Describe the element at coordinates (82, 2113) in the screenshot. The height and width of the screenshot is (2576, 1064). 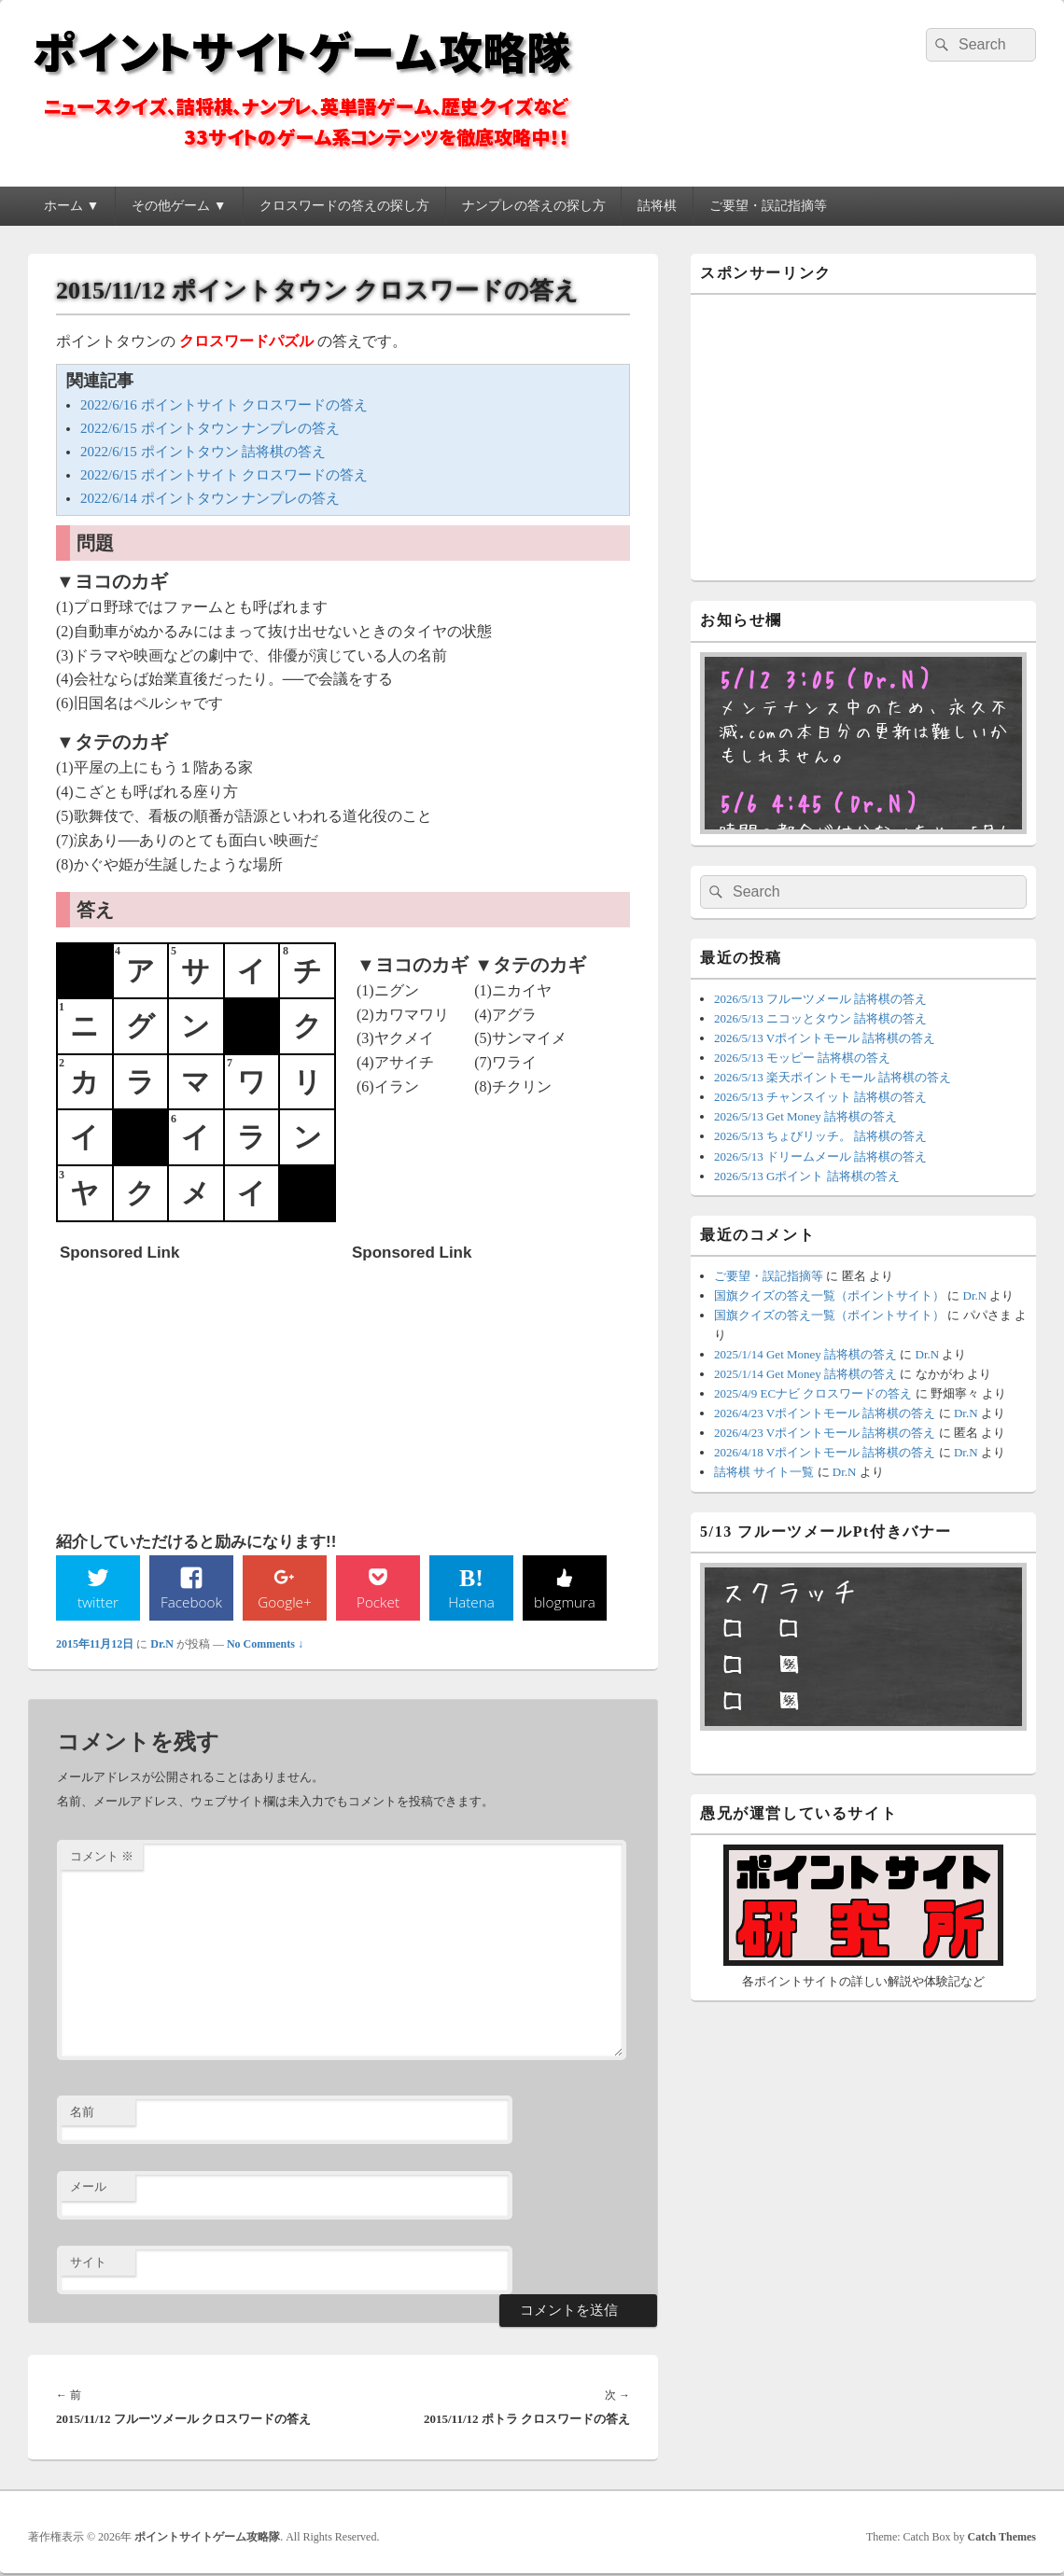
I see `名前` at that location.